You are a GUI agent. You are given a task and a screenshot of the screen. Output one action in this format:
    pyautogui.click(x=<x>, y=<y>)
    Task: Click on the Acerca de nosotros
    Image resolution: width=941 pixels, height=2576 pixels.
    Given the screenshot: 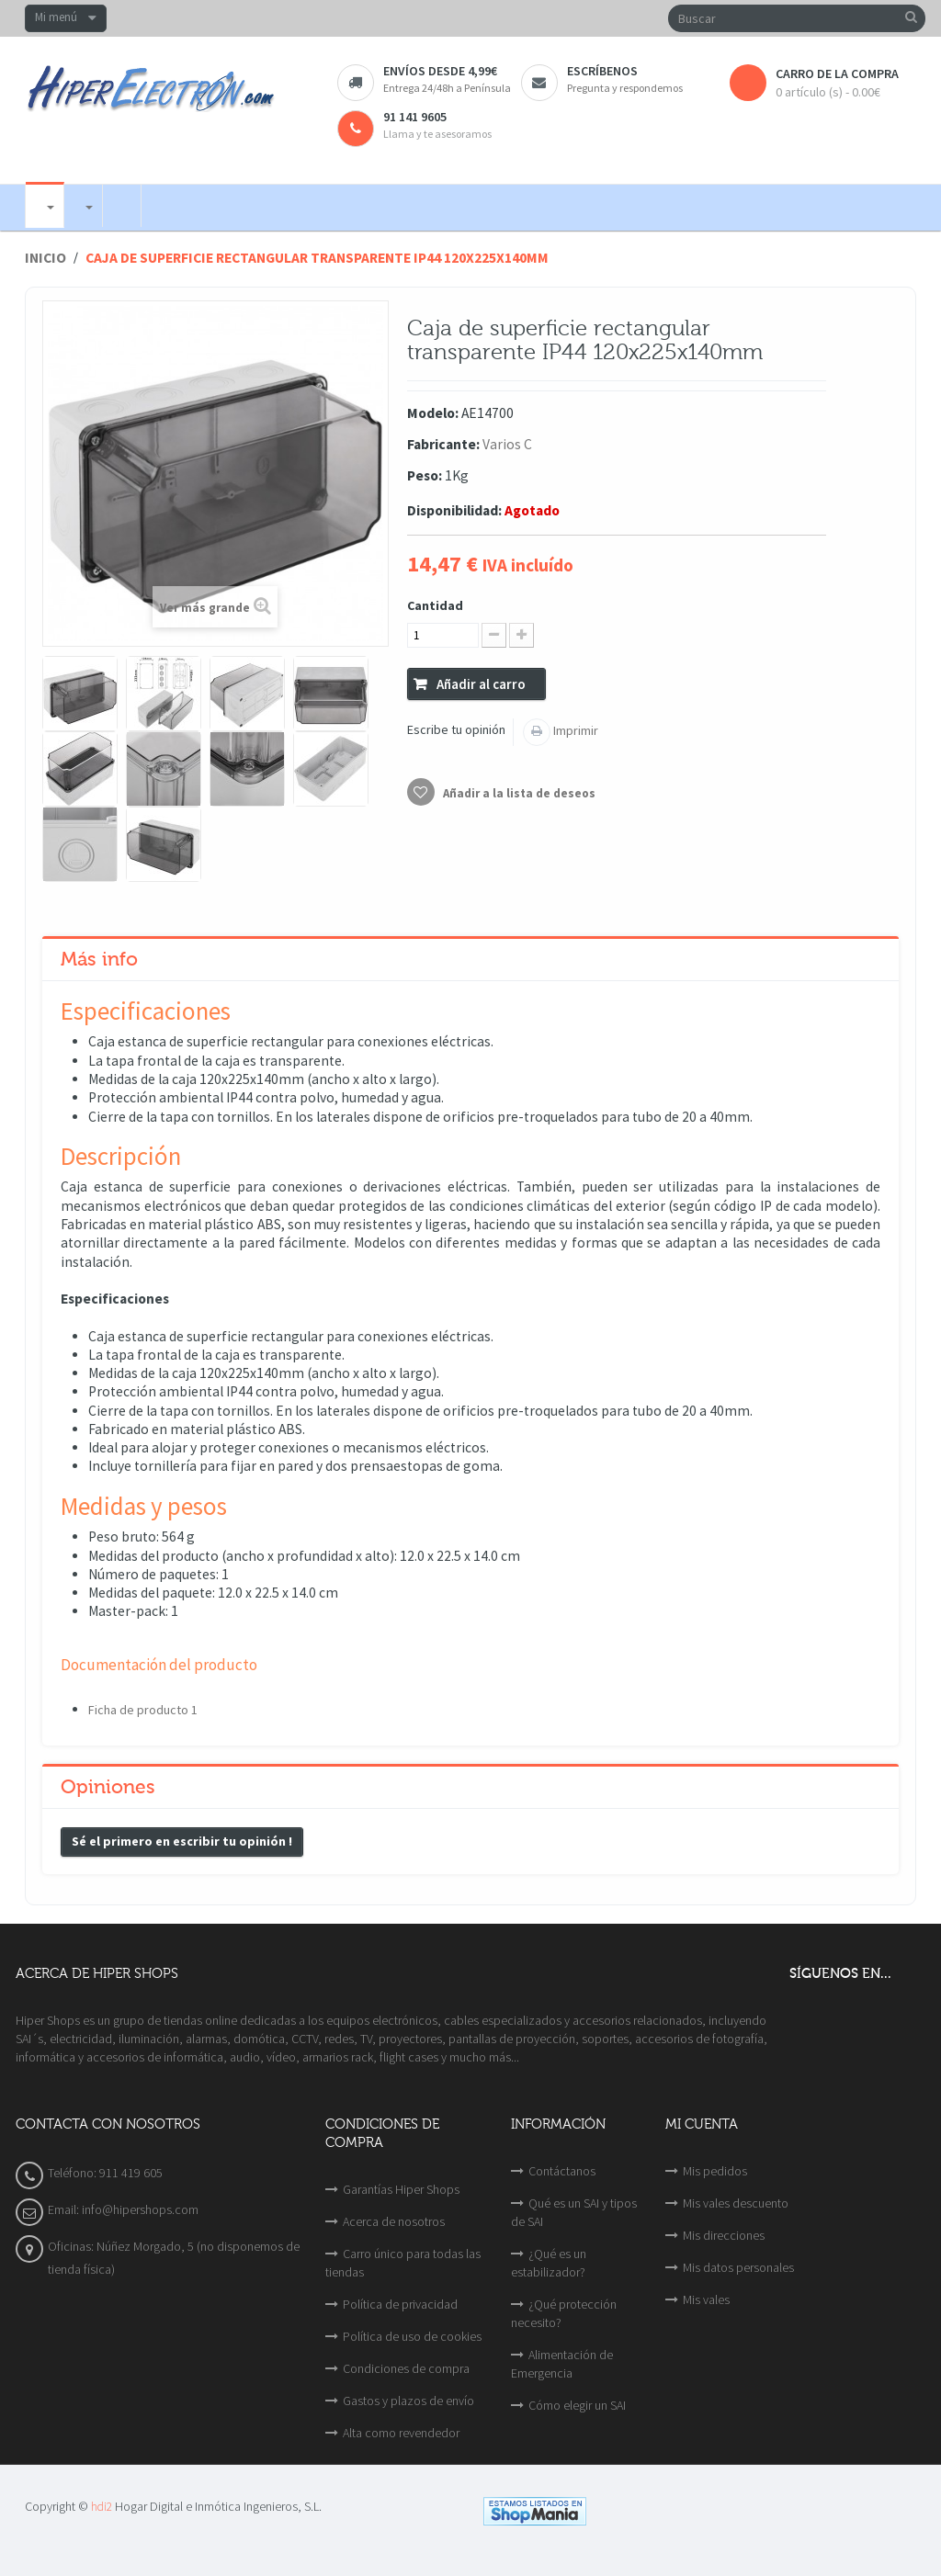 What is the action you would take?
    pyautogui.click(x=394, y=2221)
    